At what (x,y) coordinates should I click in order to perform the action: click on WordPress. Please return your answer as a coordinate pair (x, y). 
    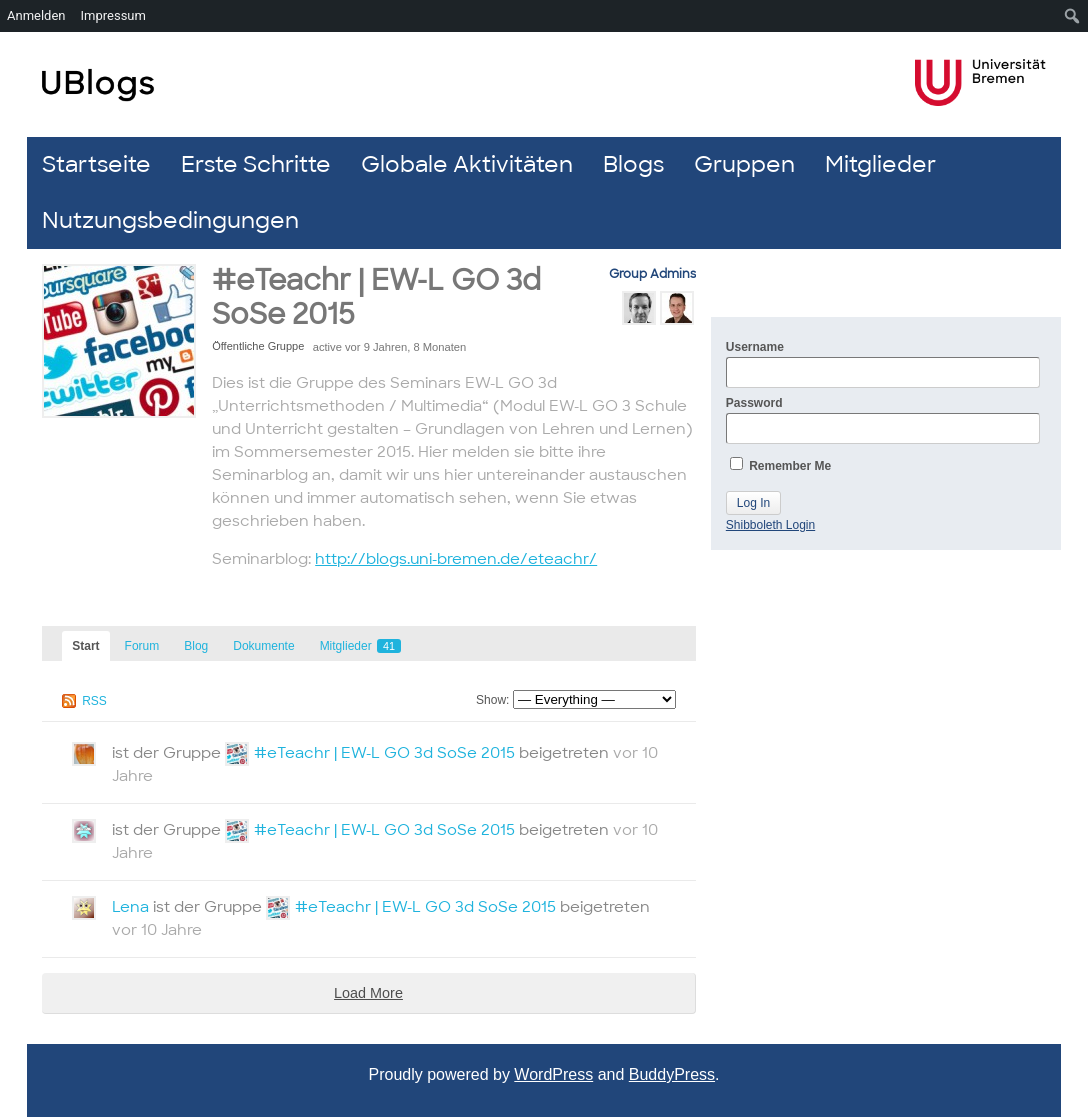
    Looking at the image, I should click on (553, 1074).